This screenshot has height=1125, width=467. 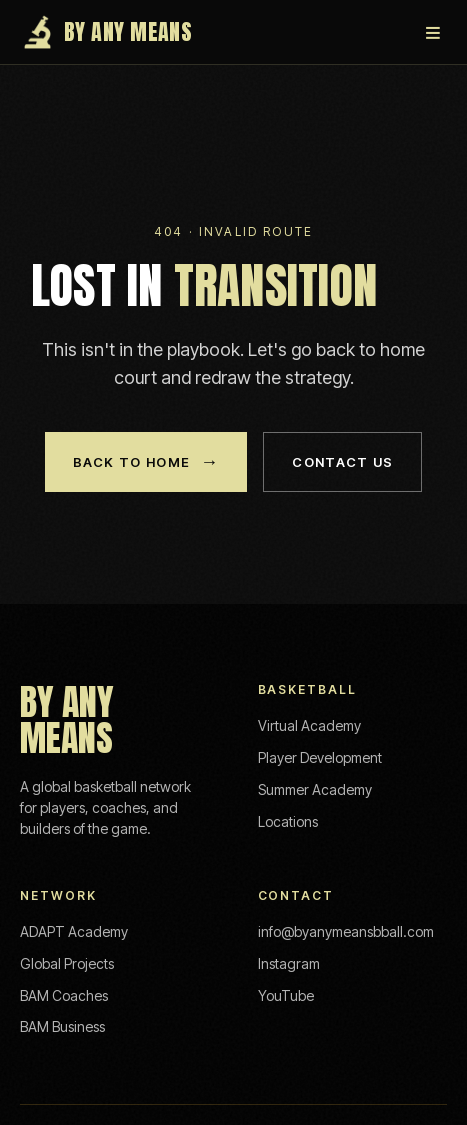 I want to click on BAM Business, so click(x=62, y=1026).